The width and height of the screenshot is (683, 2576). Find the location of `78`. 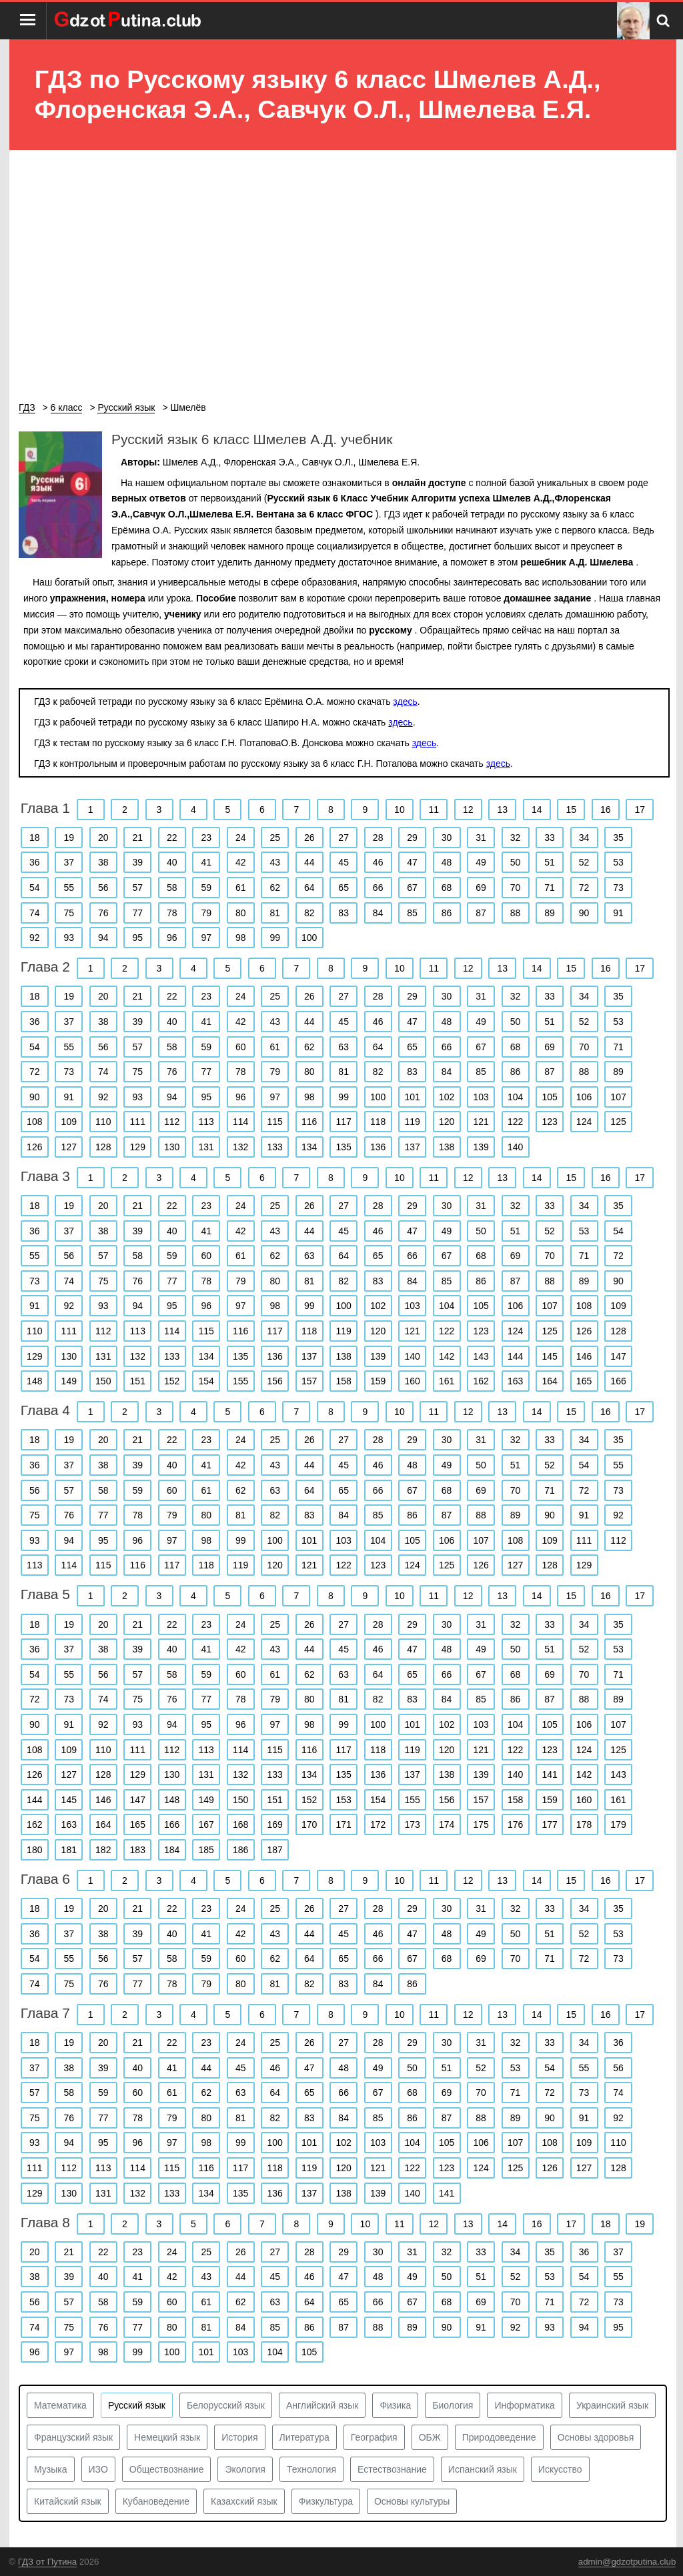

78 is located at coordinates (172, 913).